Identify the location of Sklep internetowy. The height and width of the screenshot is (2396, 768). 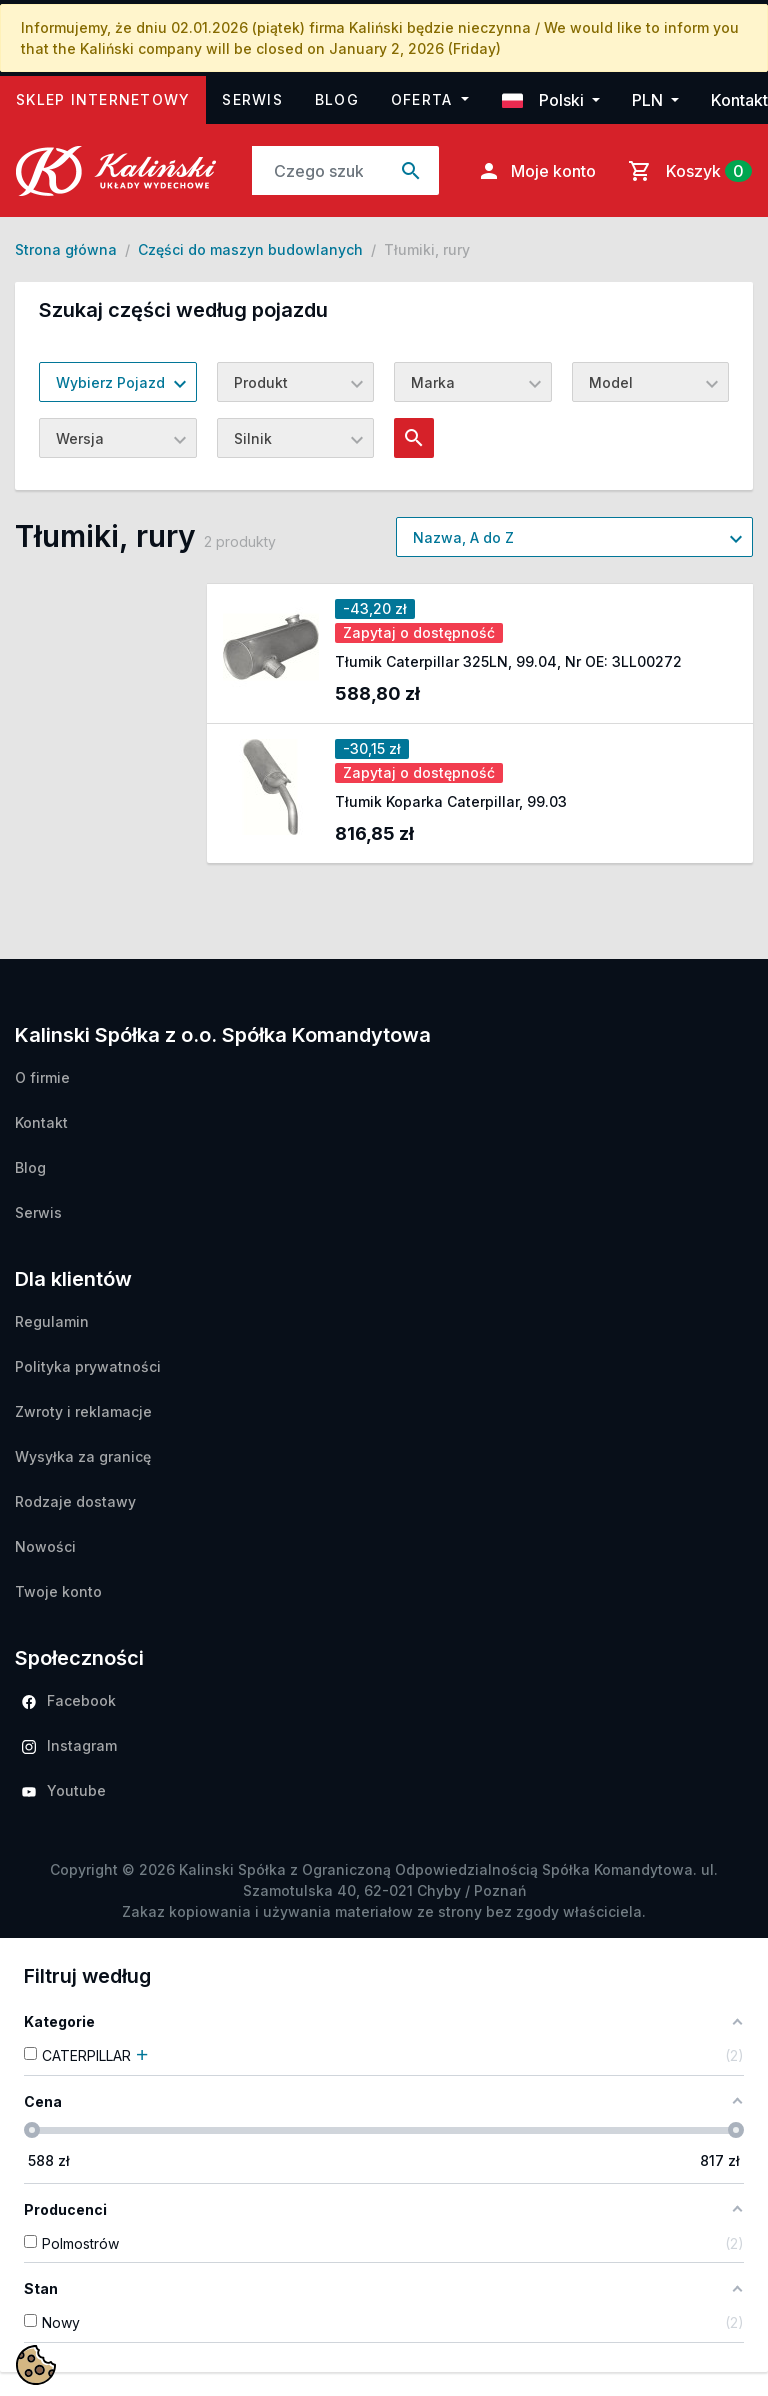
(111, 97).